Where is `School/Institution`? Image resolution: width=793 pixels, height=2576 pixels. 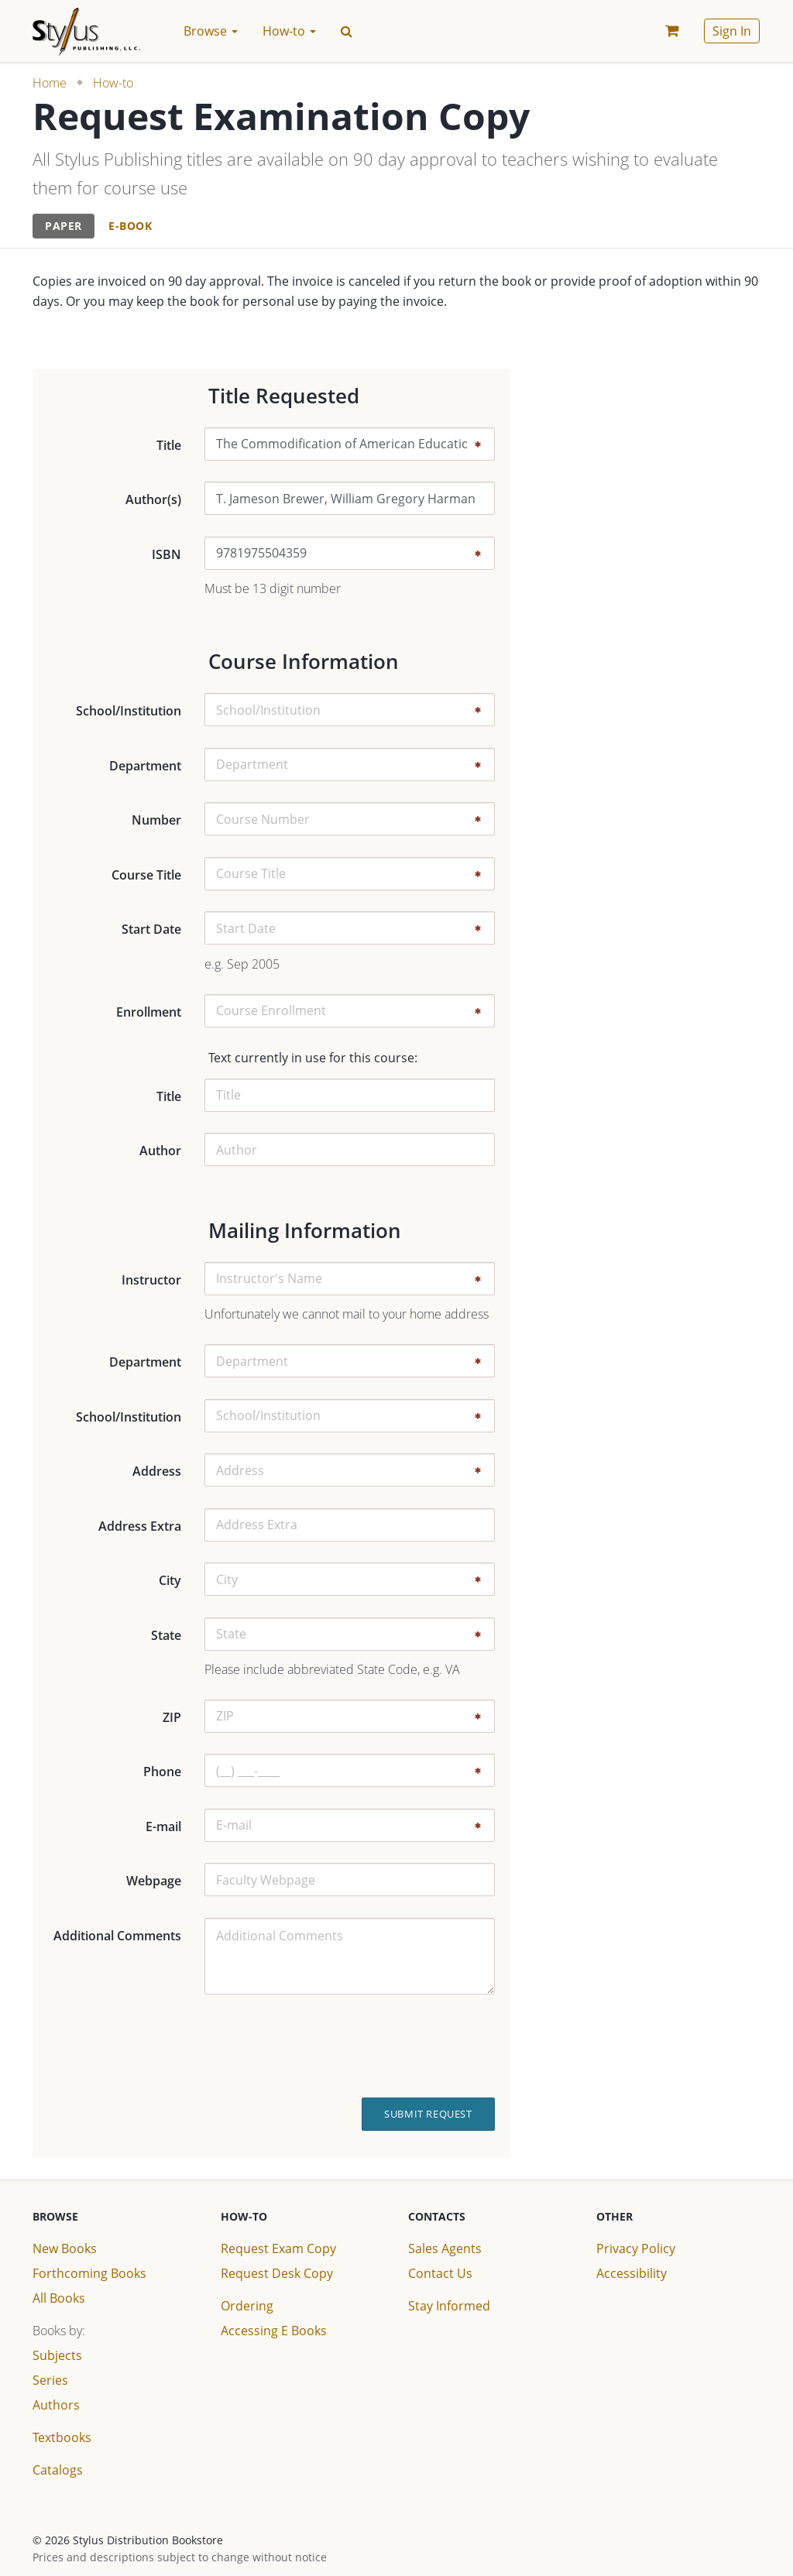
School/Institution is located at coordinates (128, 710).